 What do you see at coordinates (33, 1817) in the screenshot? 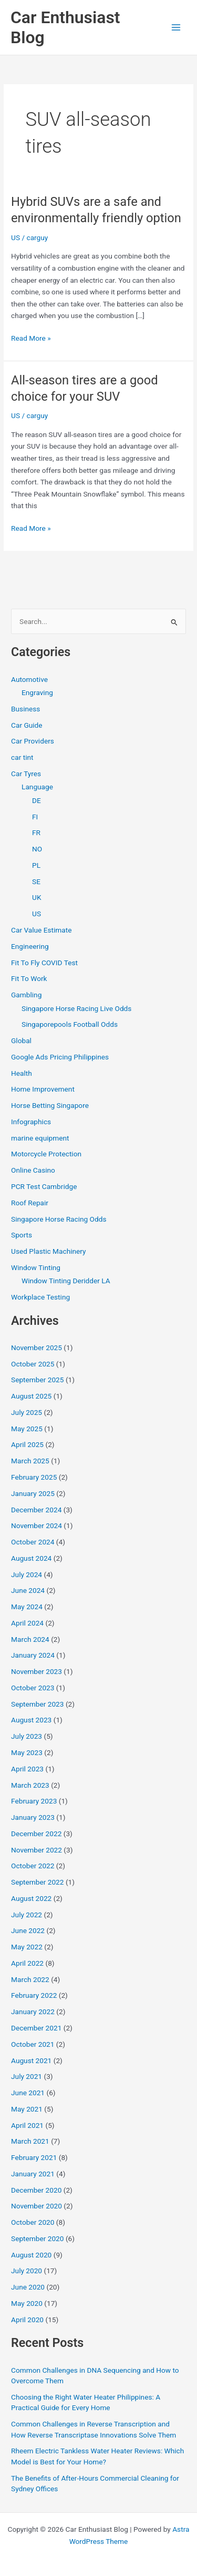
I see `January 2023` at bounding box center [33, 1817].